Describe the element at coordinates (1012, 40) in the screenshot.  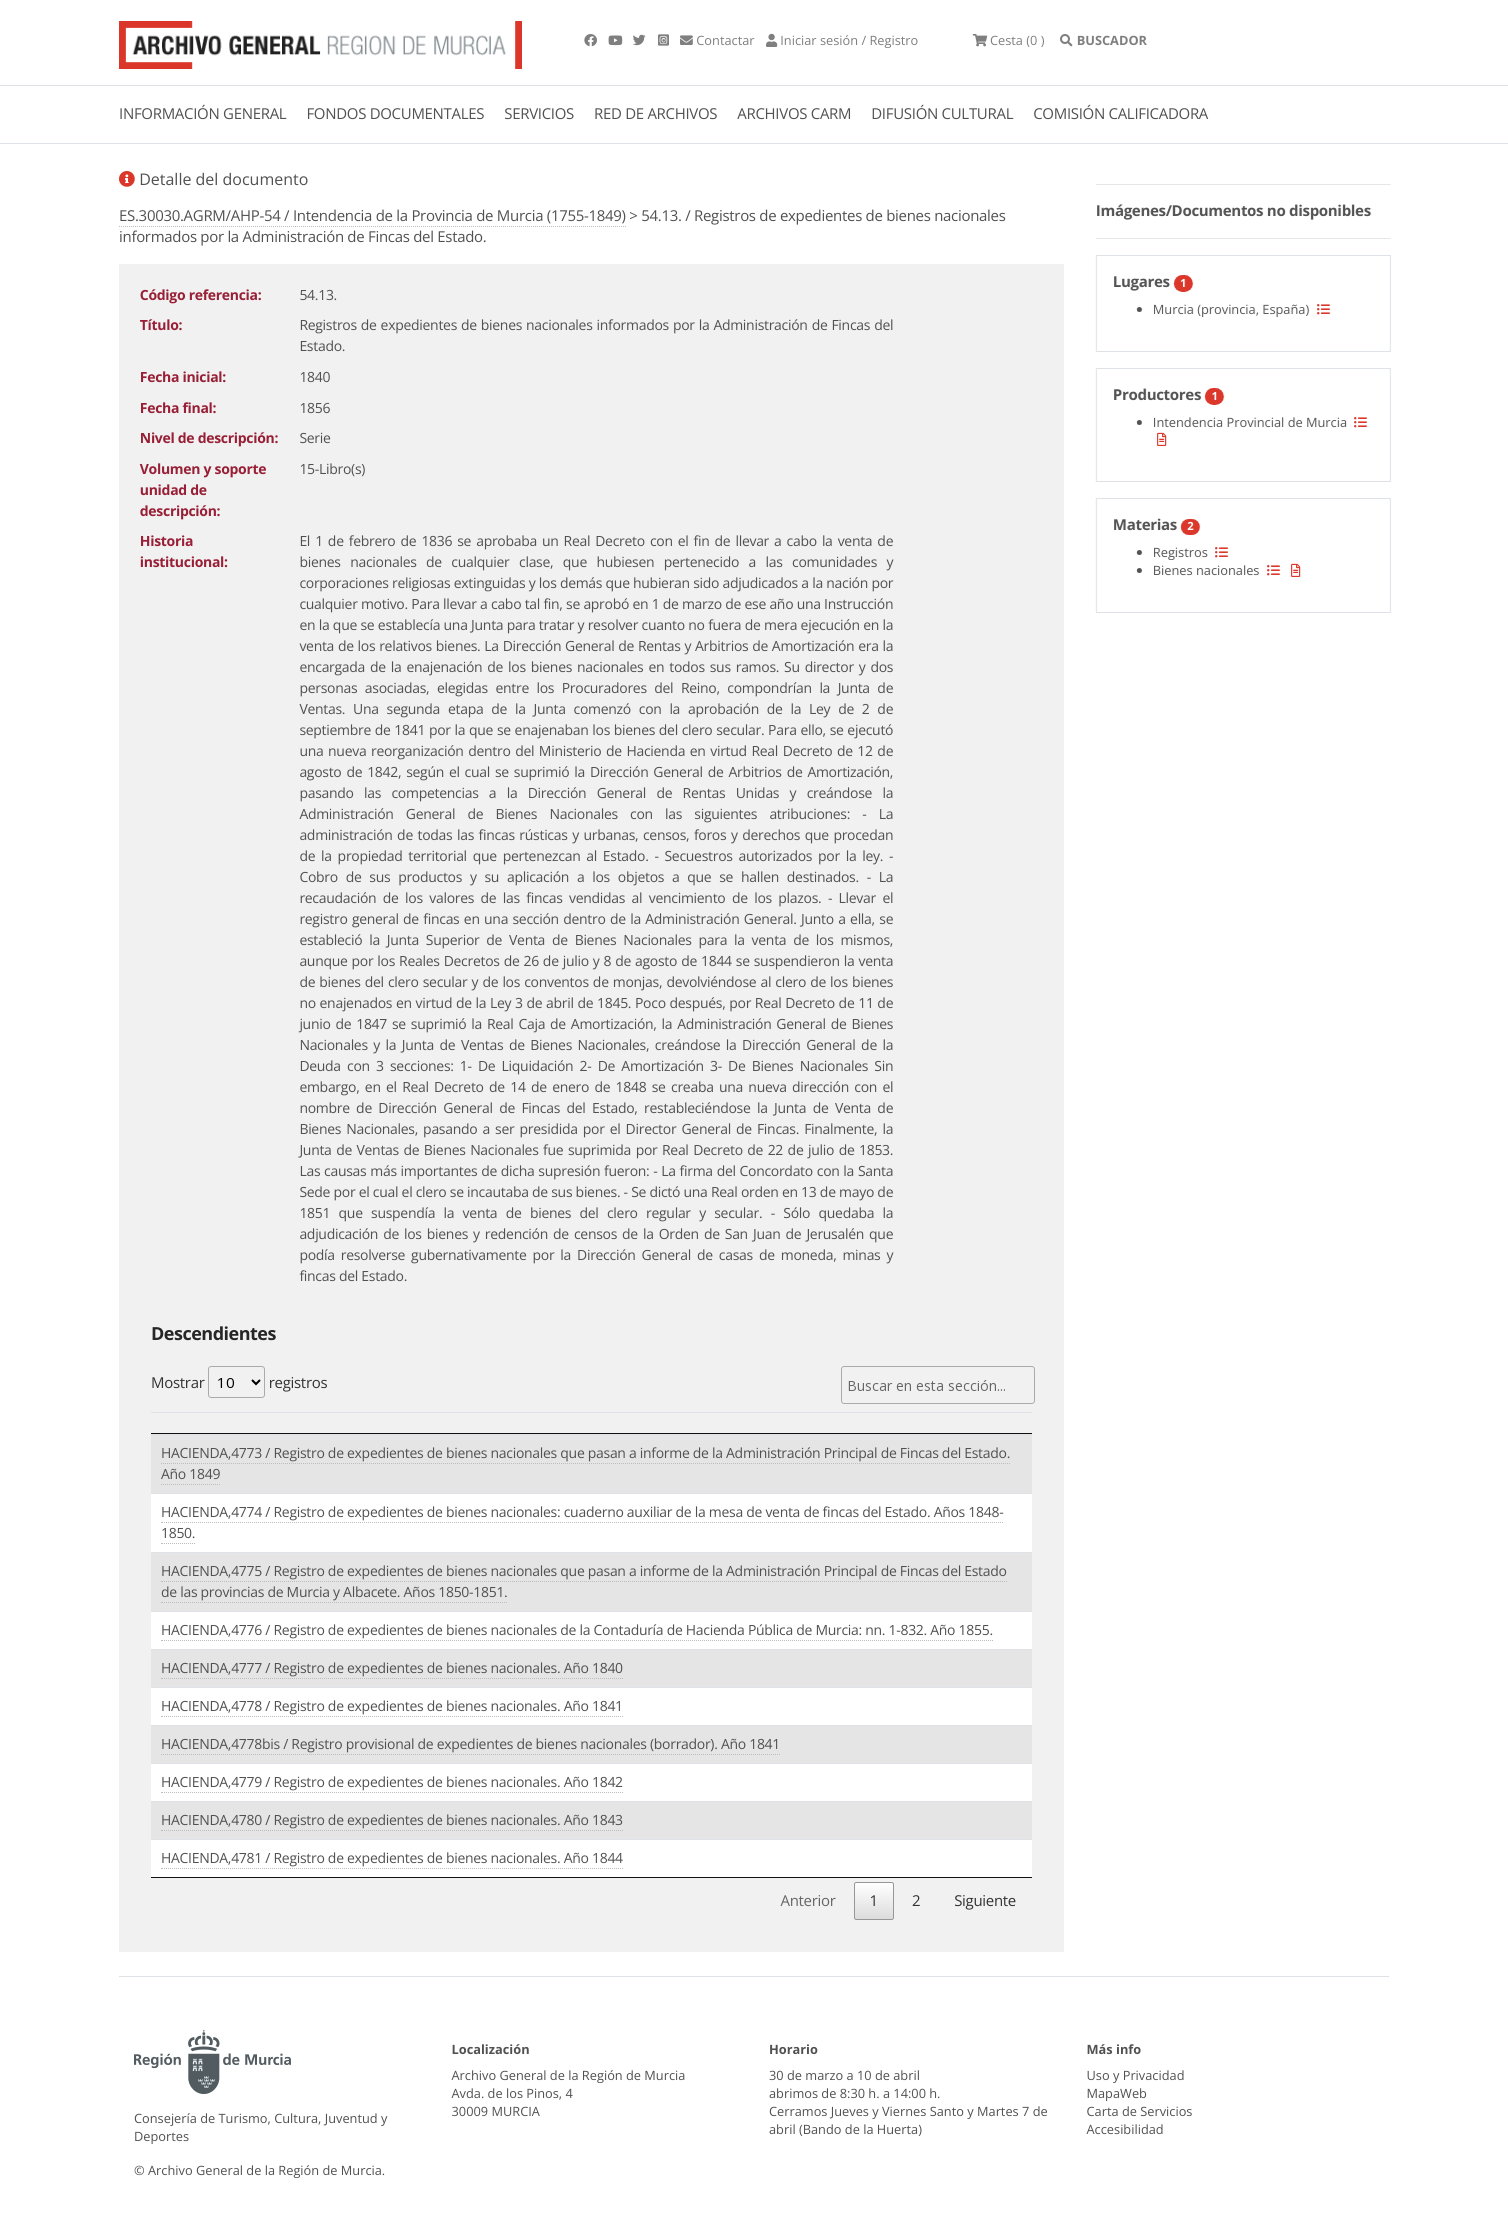
I see `(0 )` at that location.